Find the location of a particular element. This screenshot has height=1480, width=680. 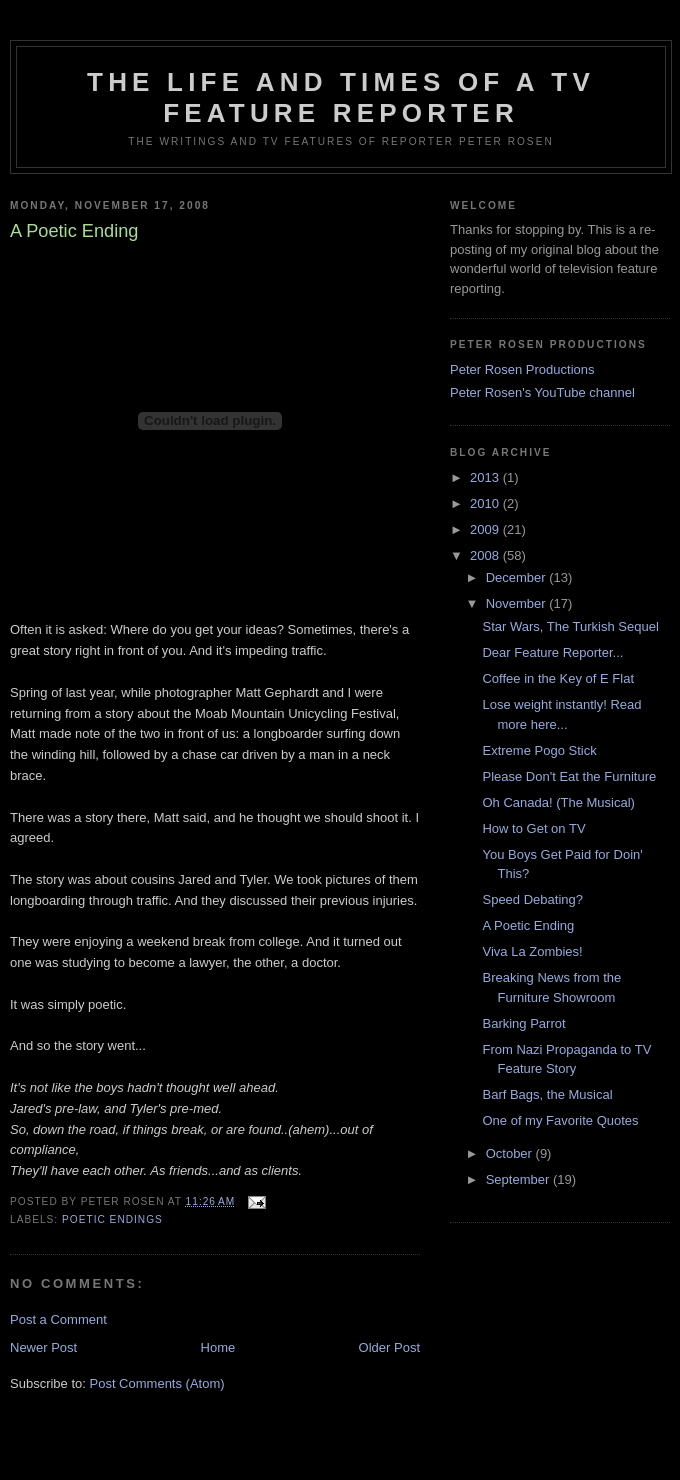

Extreme Pogo Stick is located at coordinates (539, 750).